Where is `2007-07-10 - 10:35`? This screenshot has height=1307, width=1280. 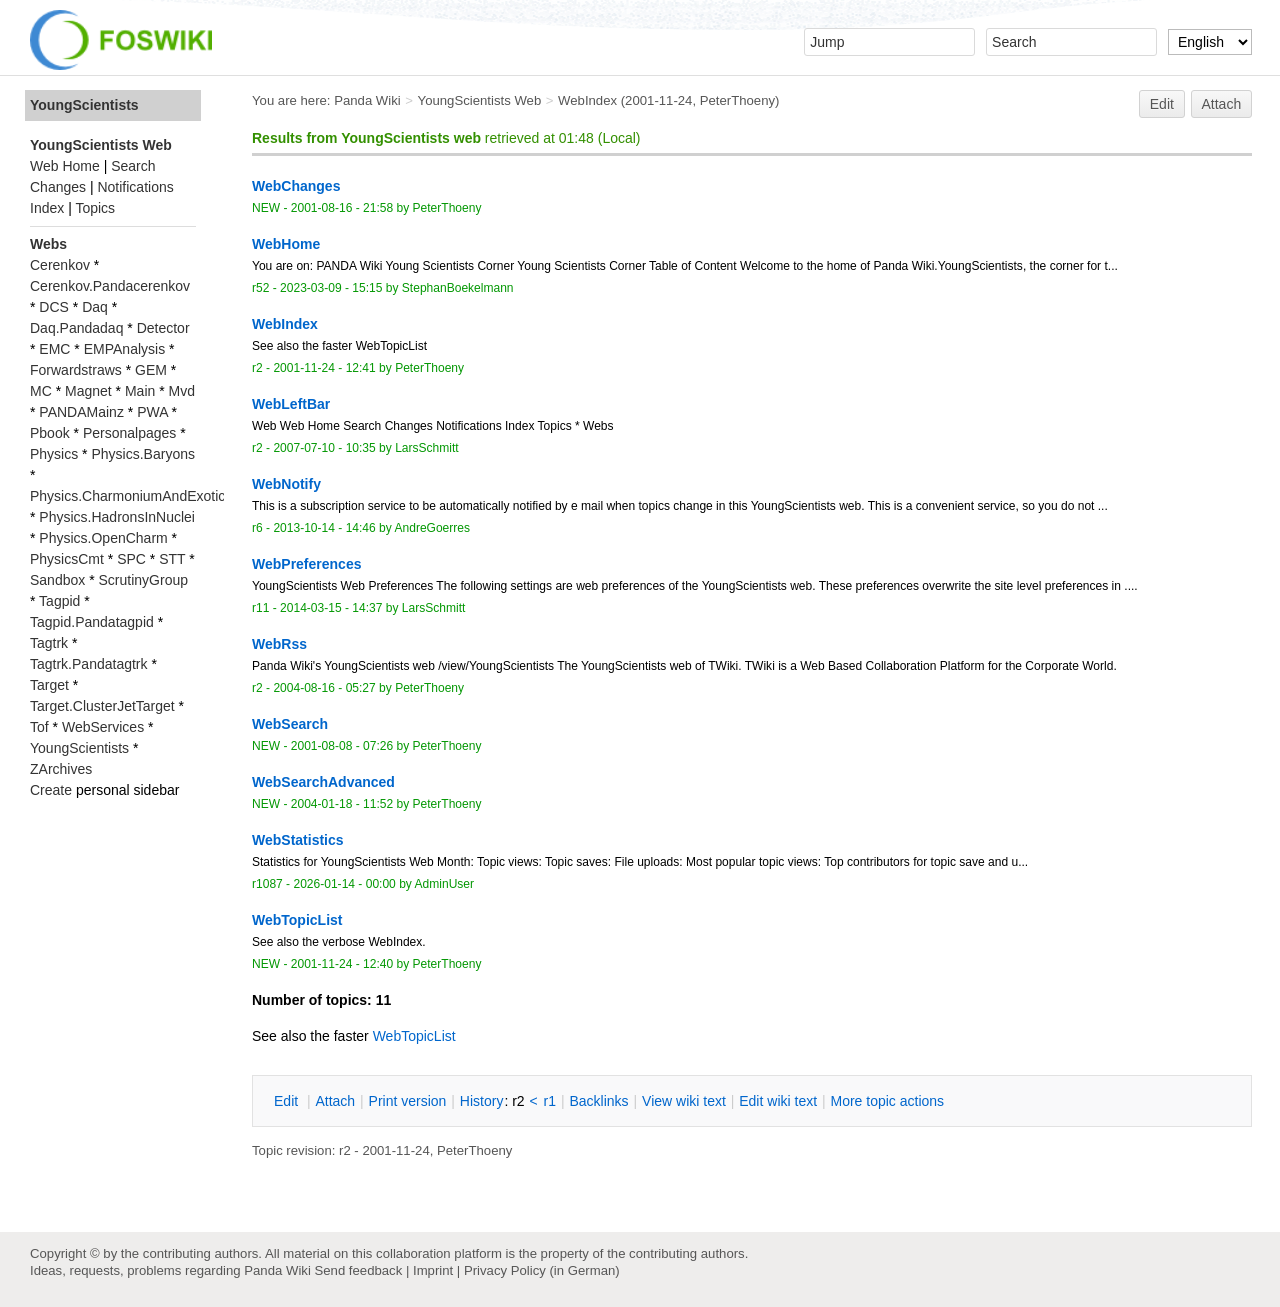 2007-07-10 - 10:35 is located at coordinates (324, 448).